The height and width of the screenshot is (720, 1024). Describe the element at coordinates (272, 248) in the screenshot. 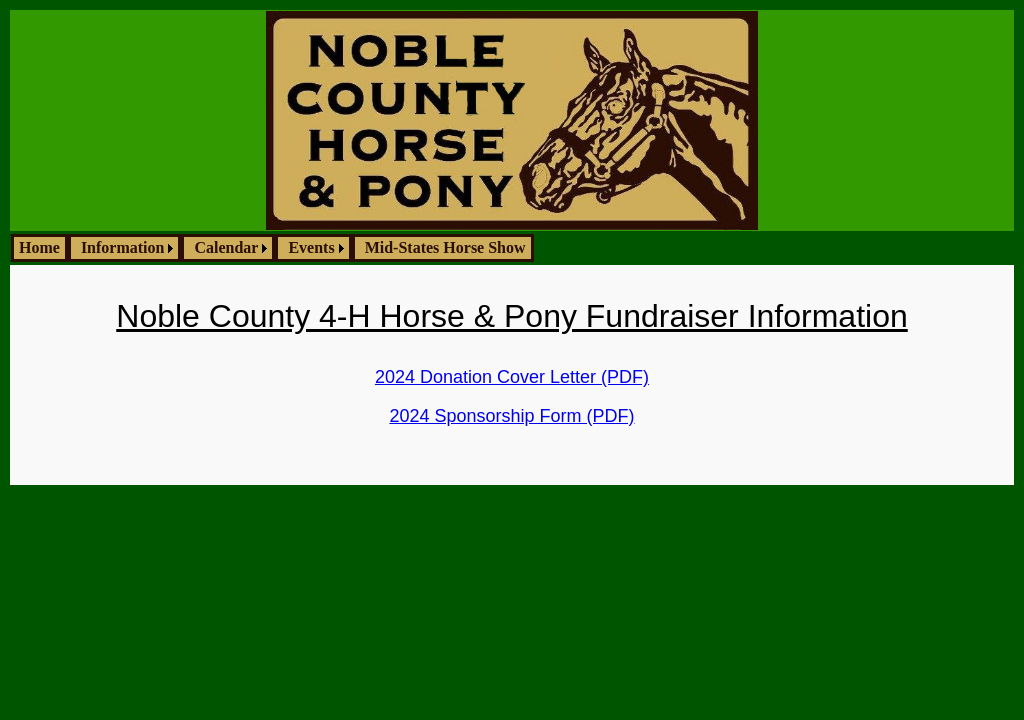

I see `[menubar]` at that location.